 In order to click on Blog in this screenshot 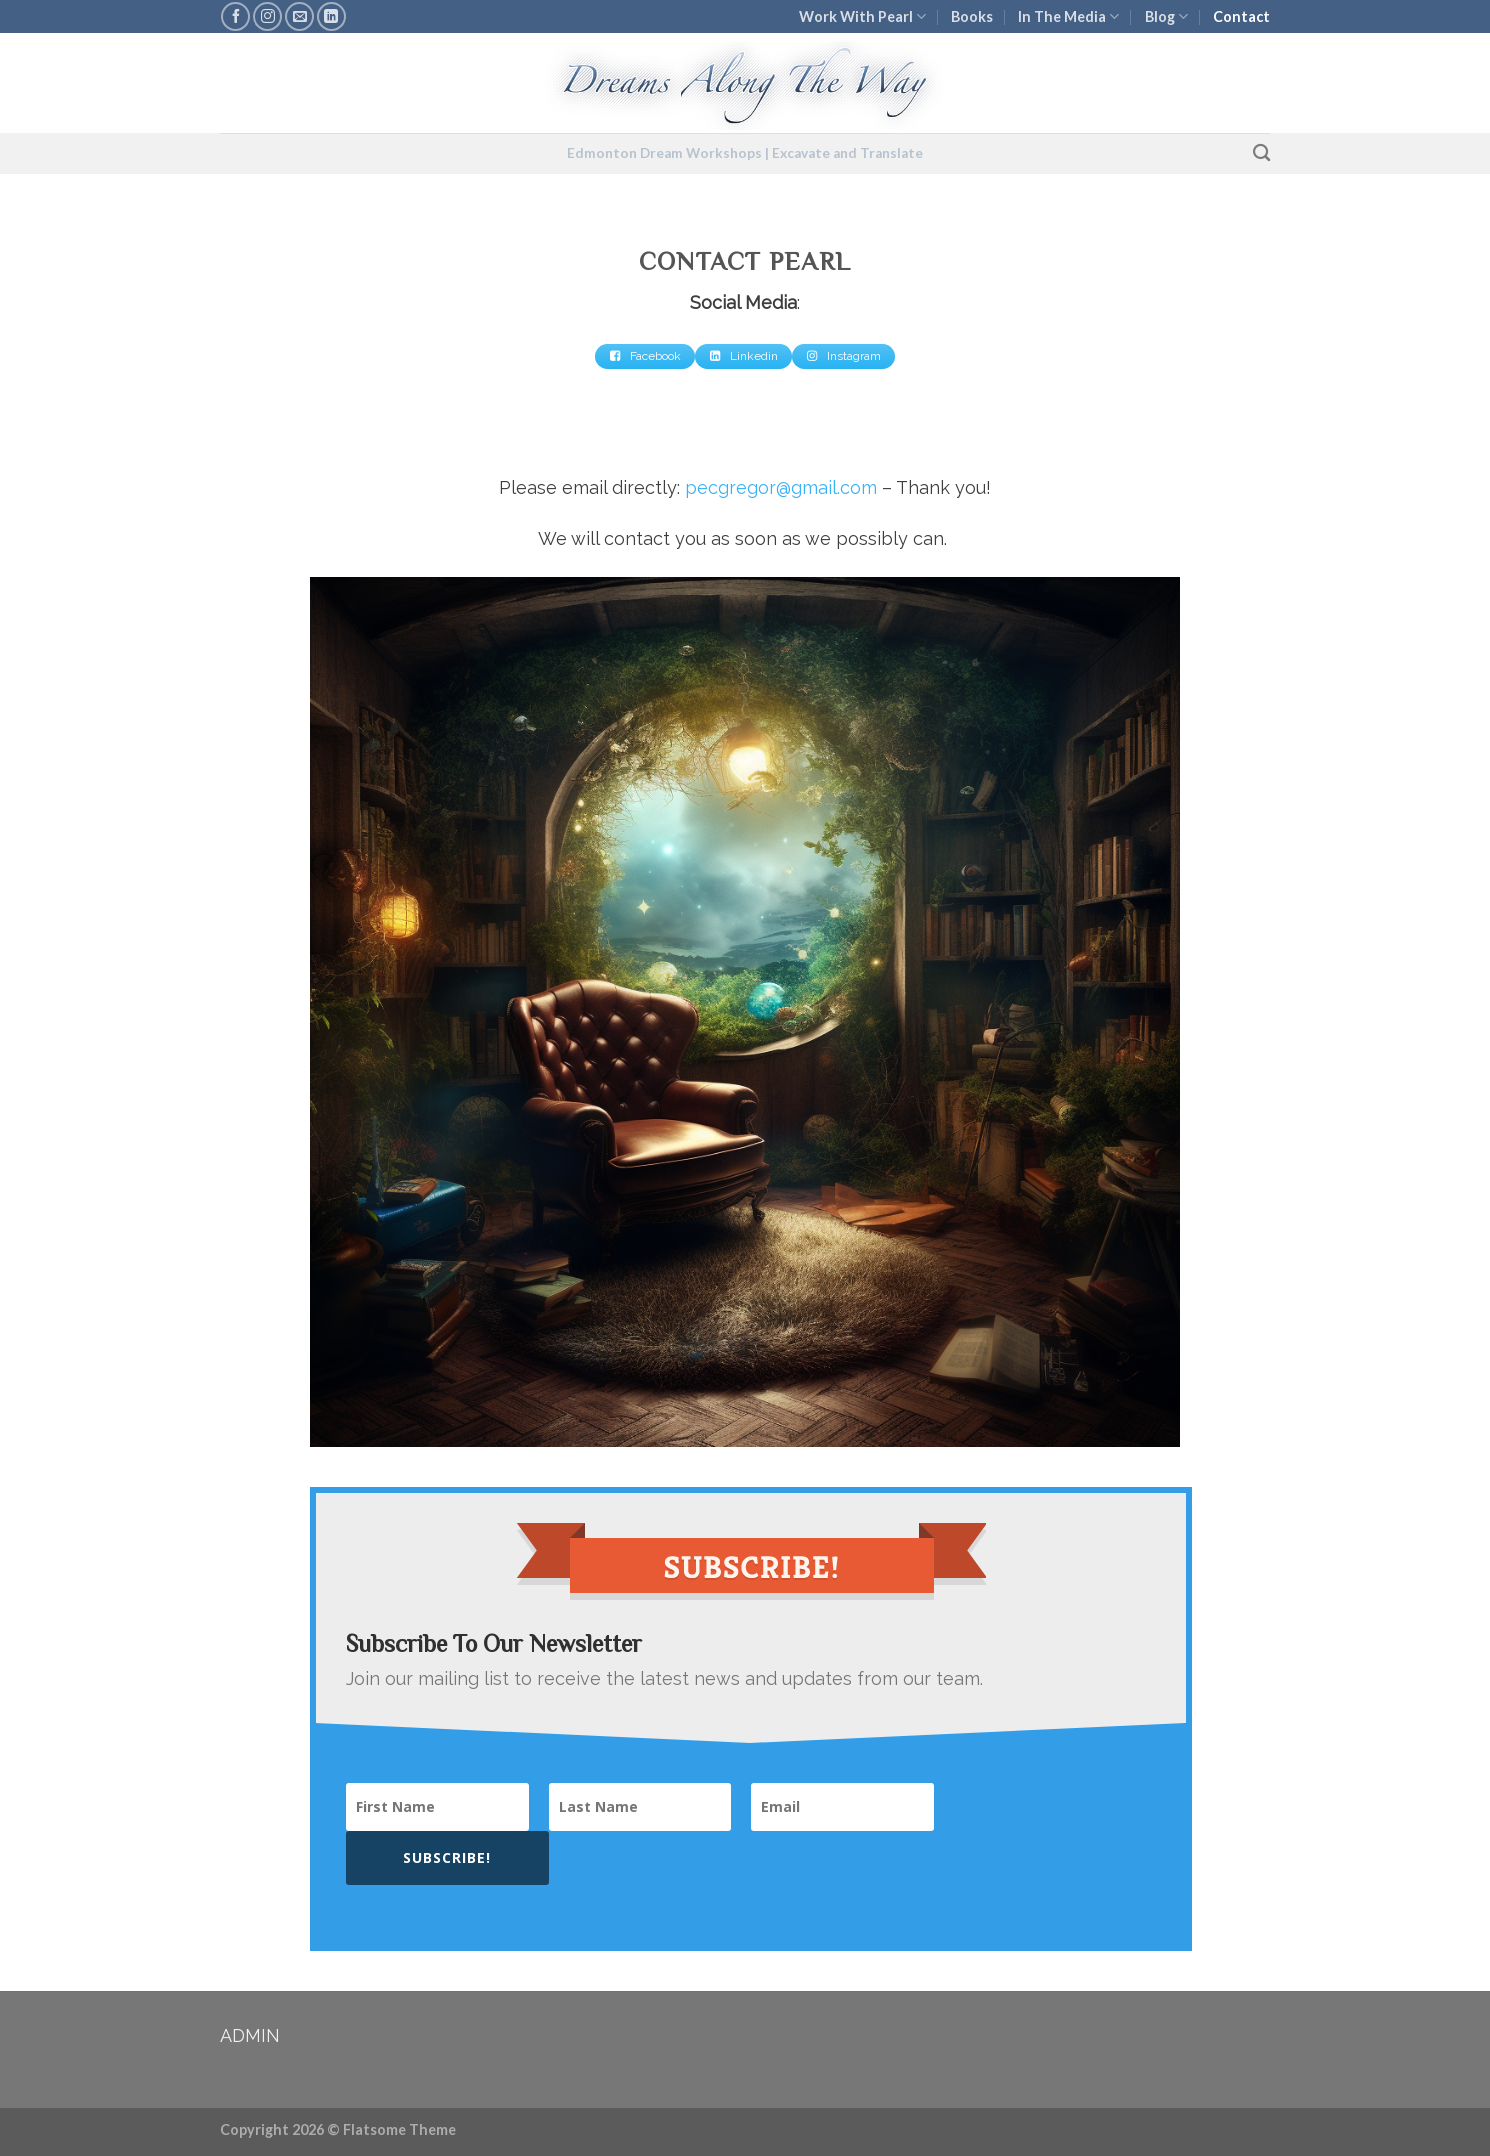, I will do `click(1166, 16)`.